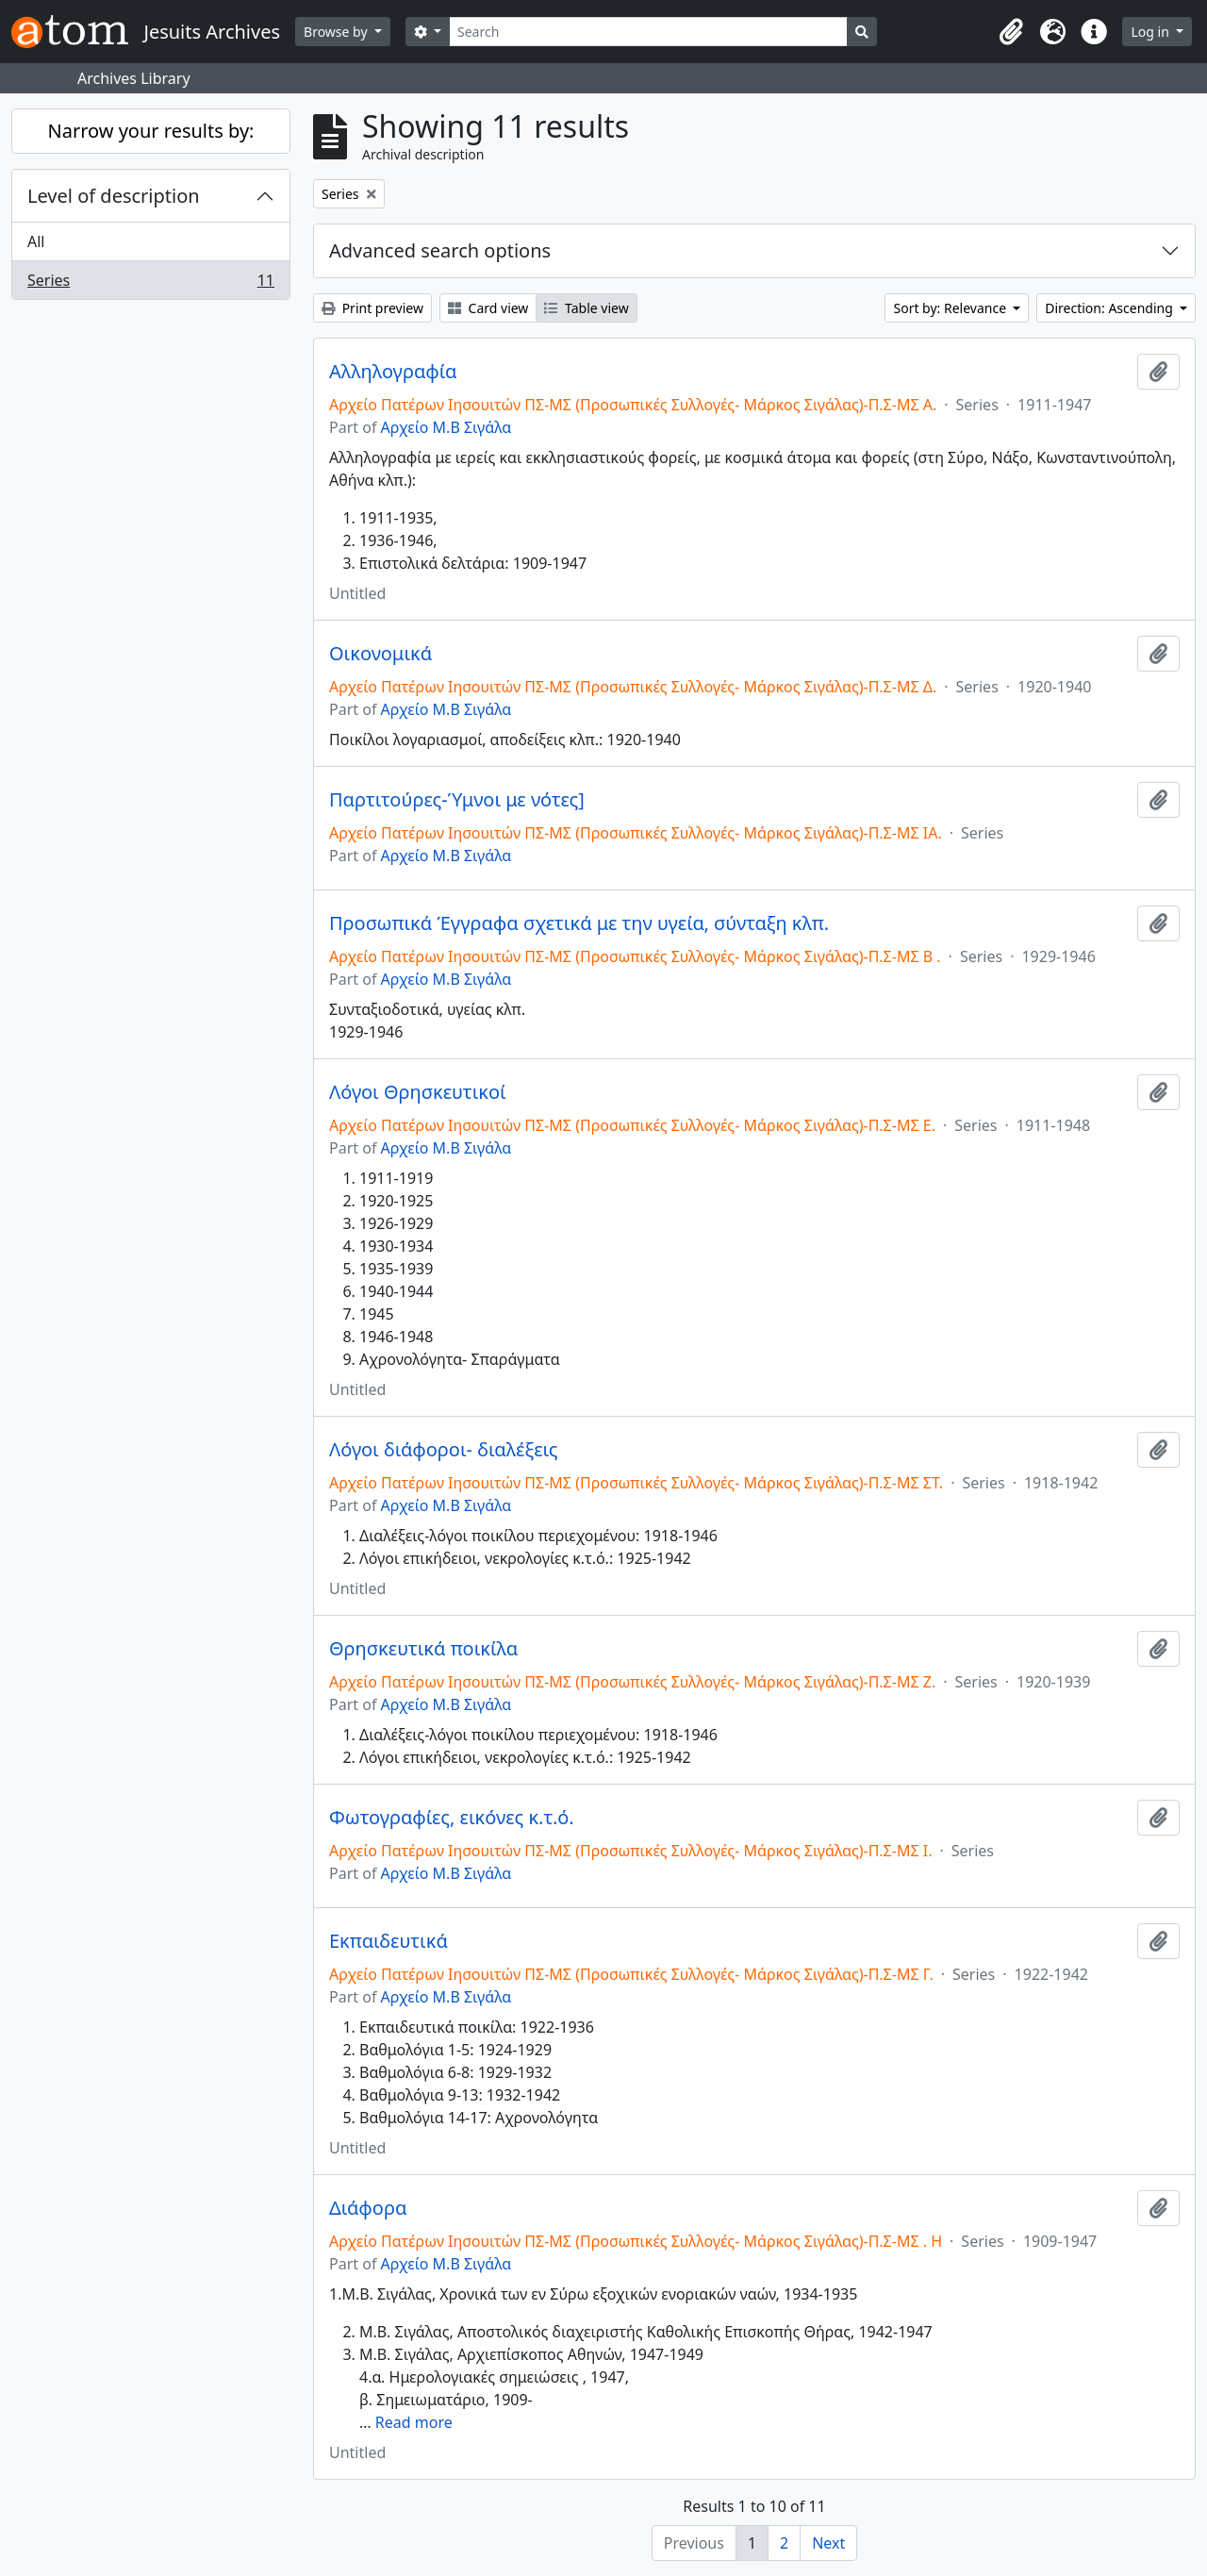 This screenshot has width=1207, height=2576. What do you see at coordinates (337, 32) in the screenshot?
I see `Browse by` at bounding box center [337, 32].